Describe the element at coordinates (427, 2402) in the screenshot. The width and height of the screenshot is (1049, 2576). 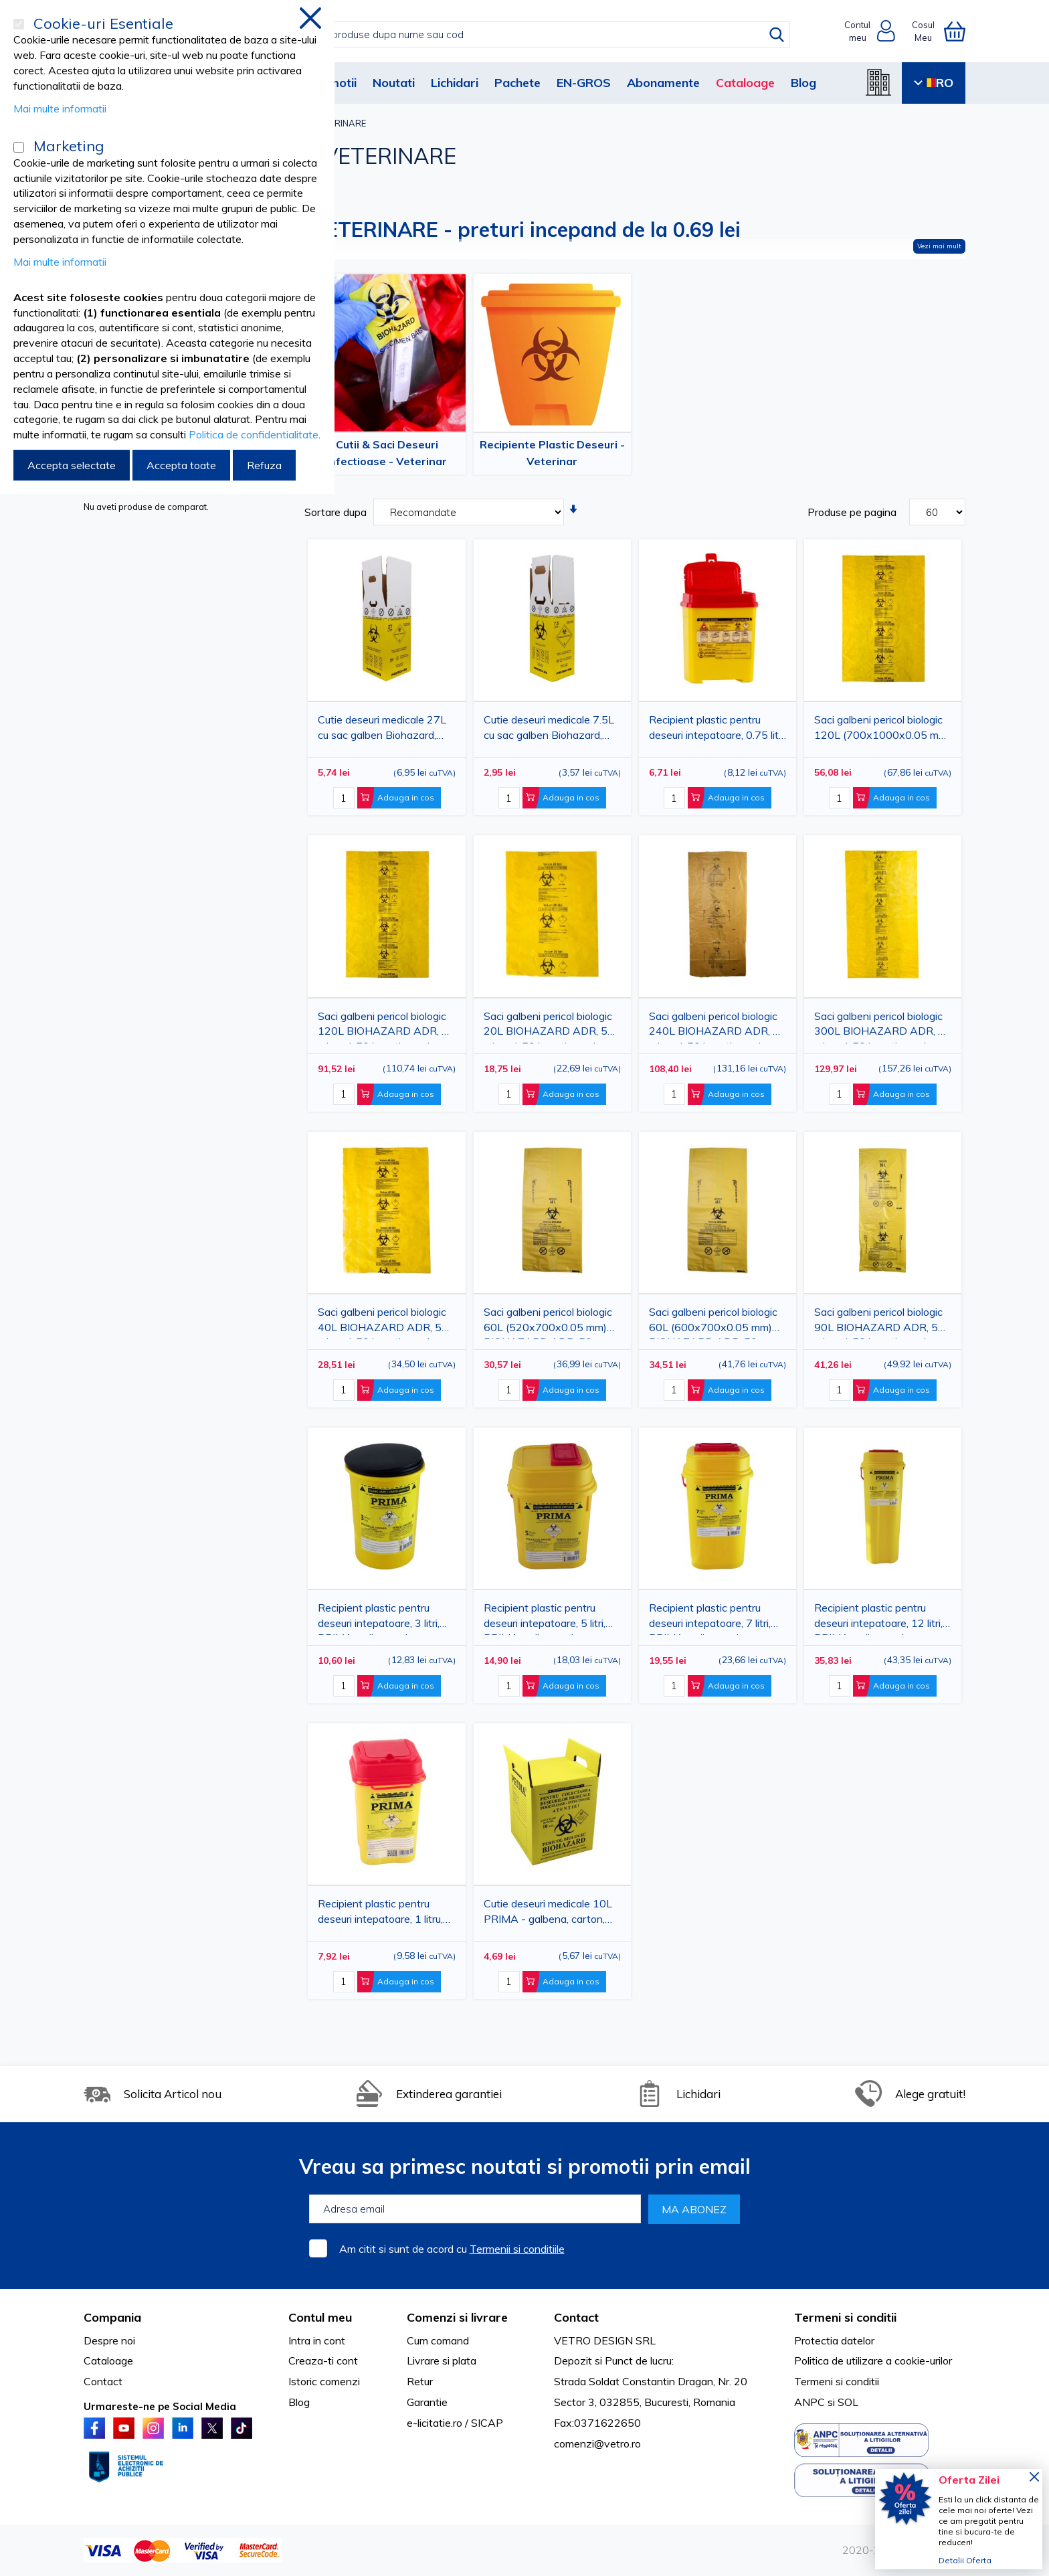
I see `Garantie` at that location.